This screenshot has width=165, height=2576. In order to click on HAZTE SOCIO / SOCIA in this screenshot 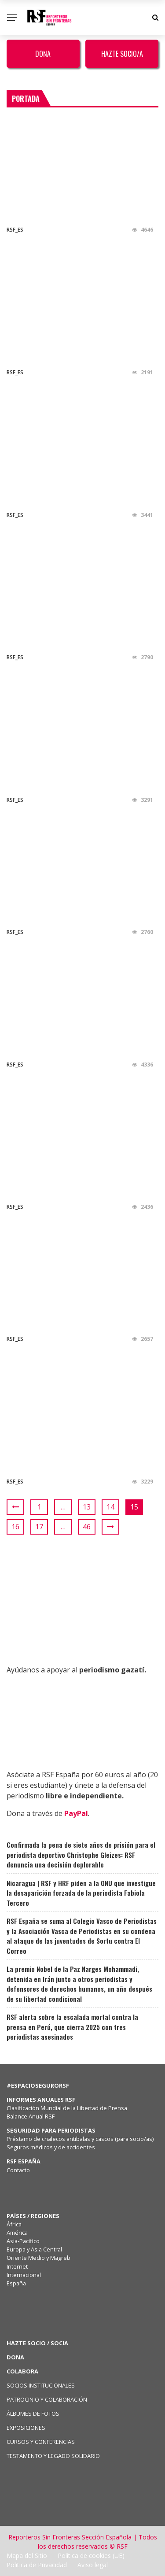, I will do `click(37, 2343)`.